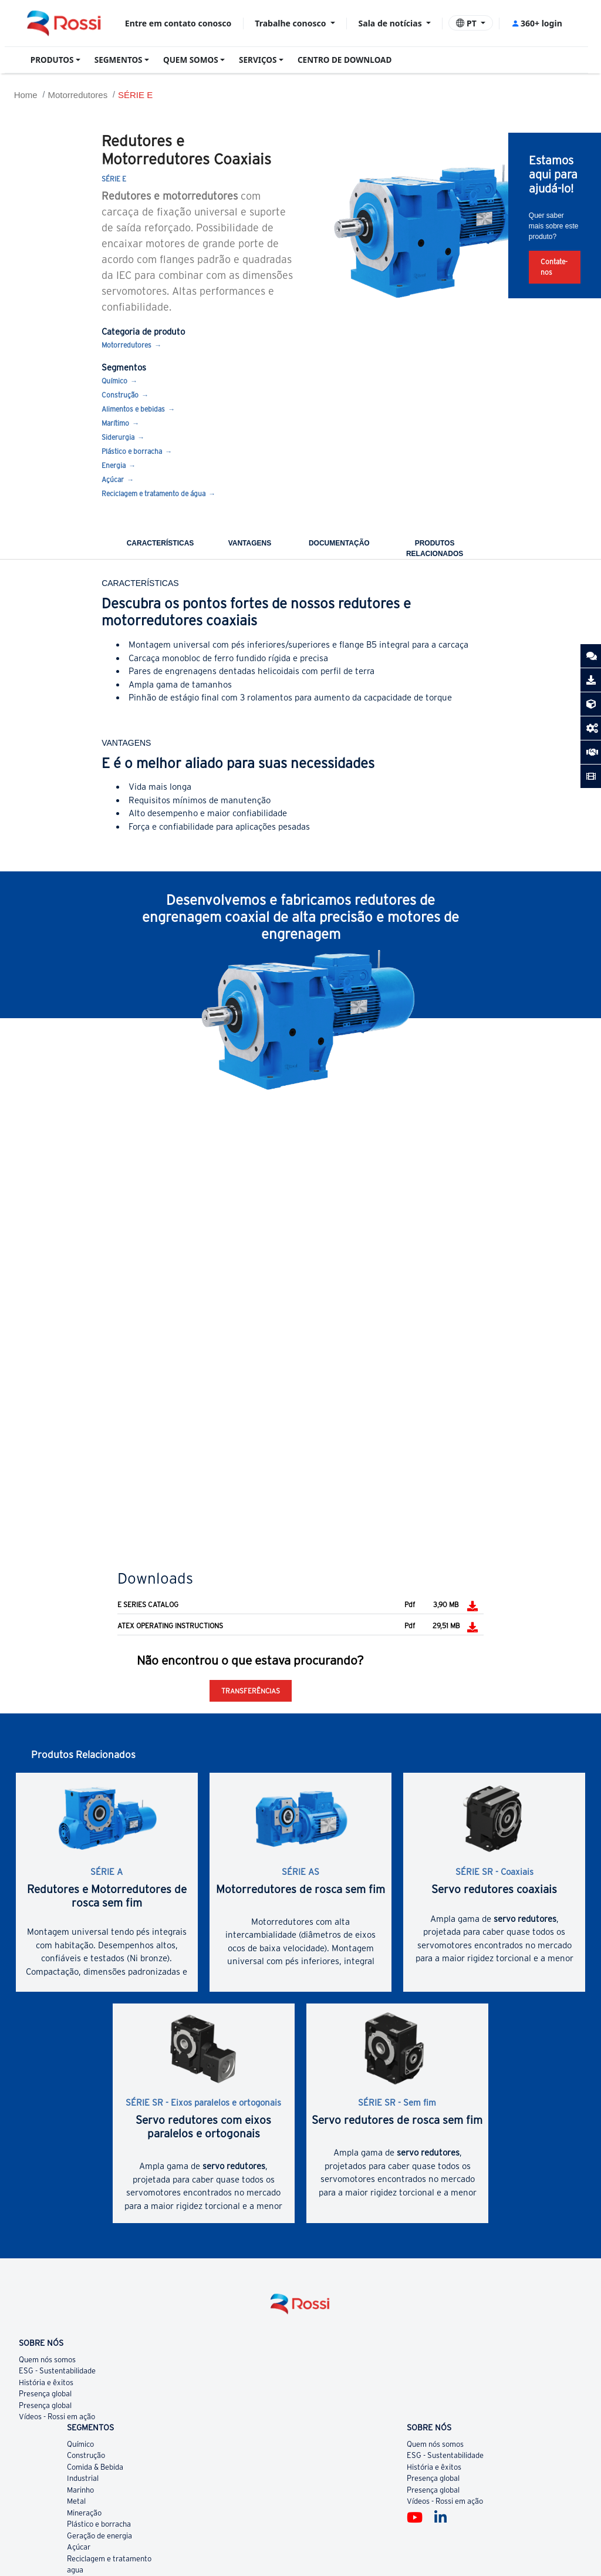 The image size is (601, 2576). Describe the element at coordinates (45, 2393) in the screenshot. I see `Presença global` at that location.